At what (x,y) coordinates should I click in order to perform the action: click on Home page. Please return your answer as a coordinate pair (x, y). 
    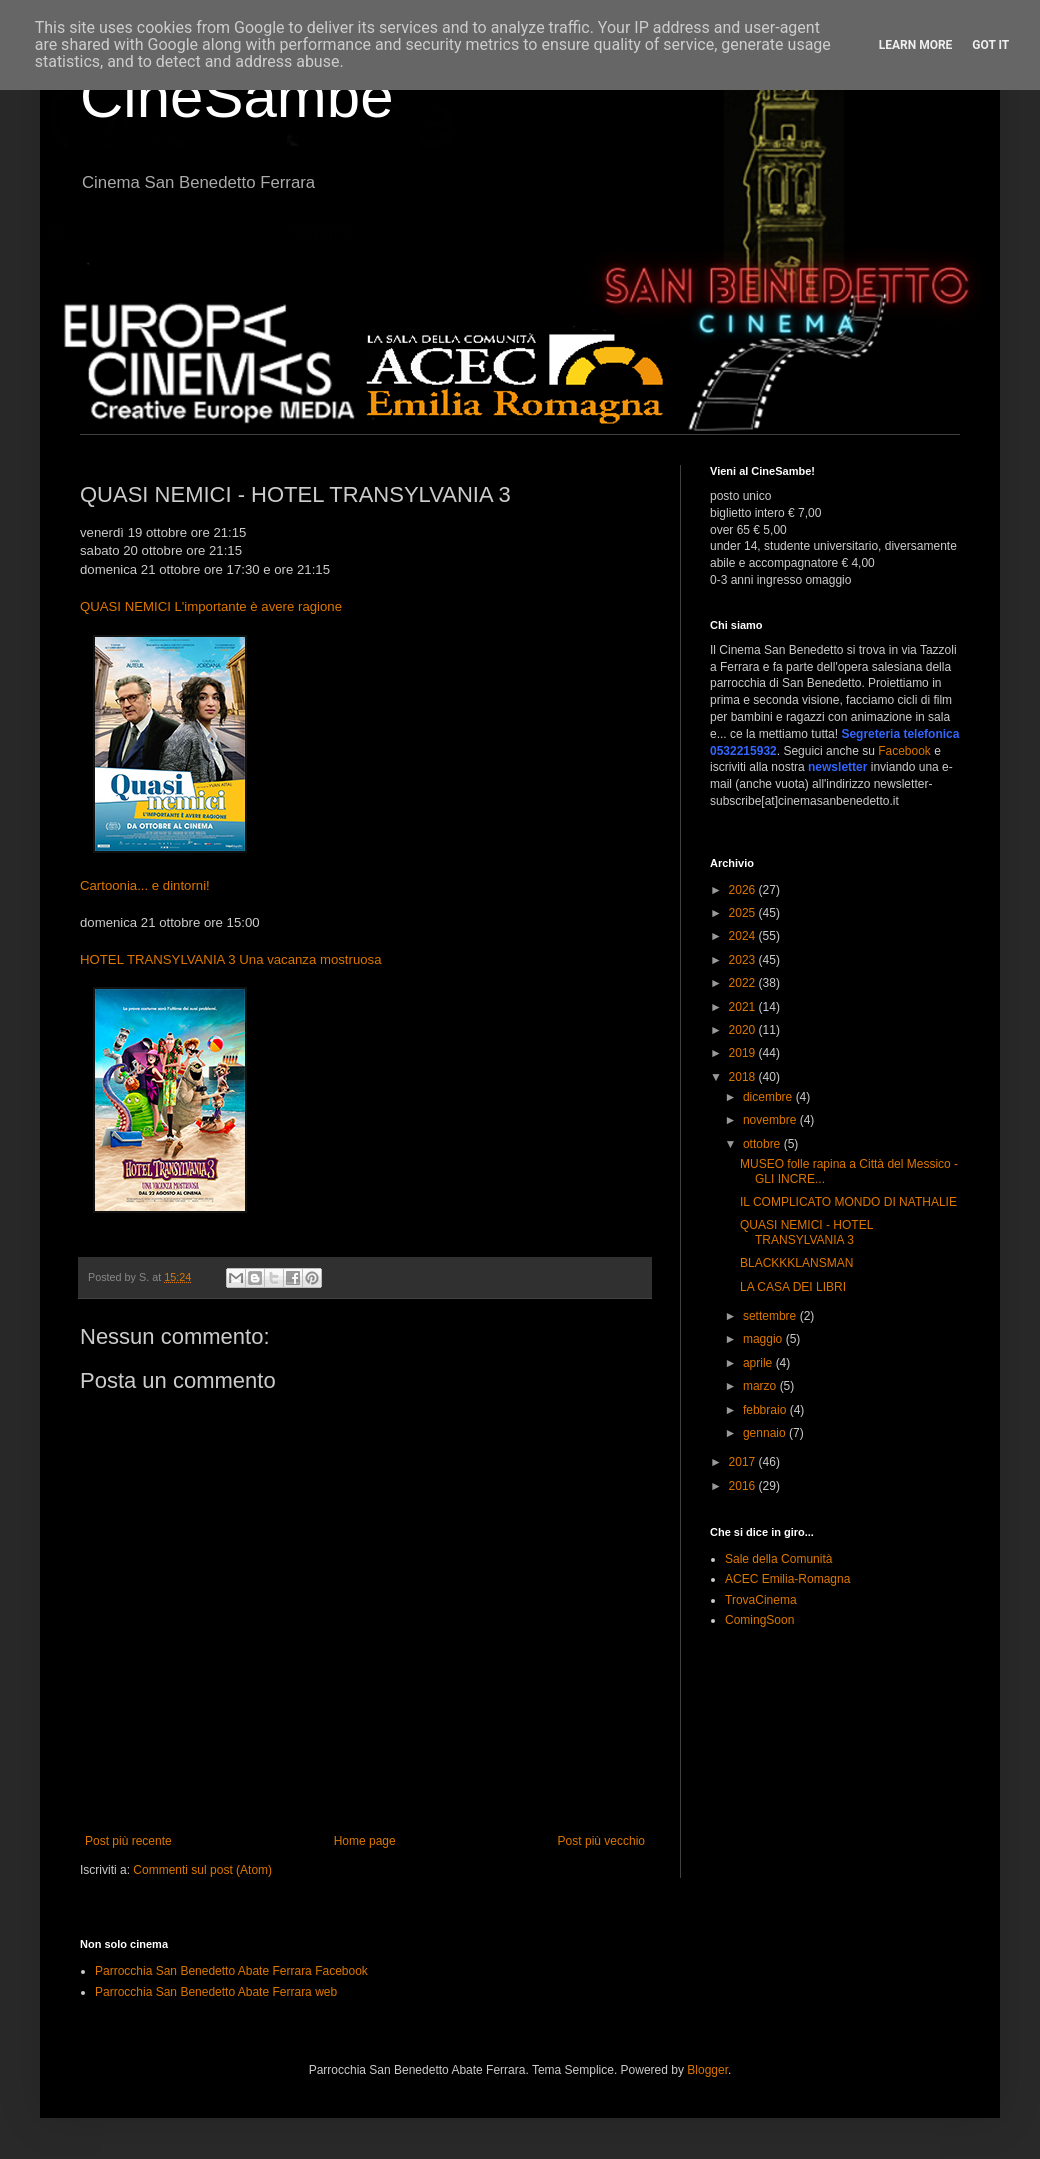
    Looking at the image, I should click on (365, 1841).